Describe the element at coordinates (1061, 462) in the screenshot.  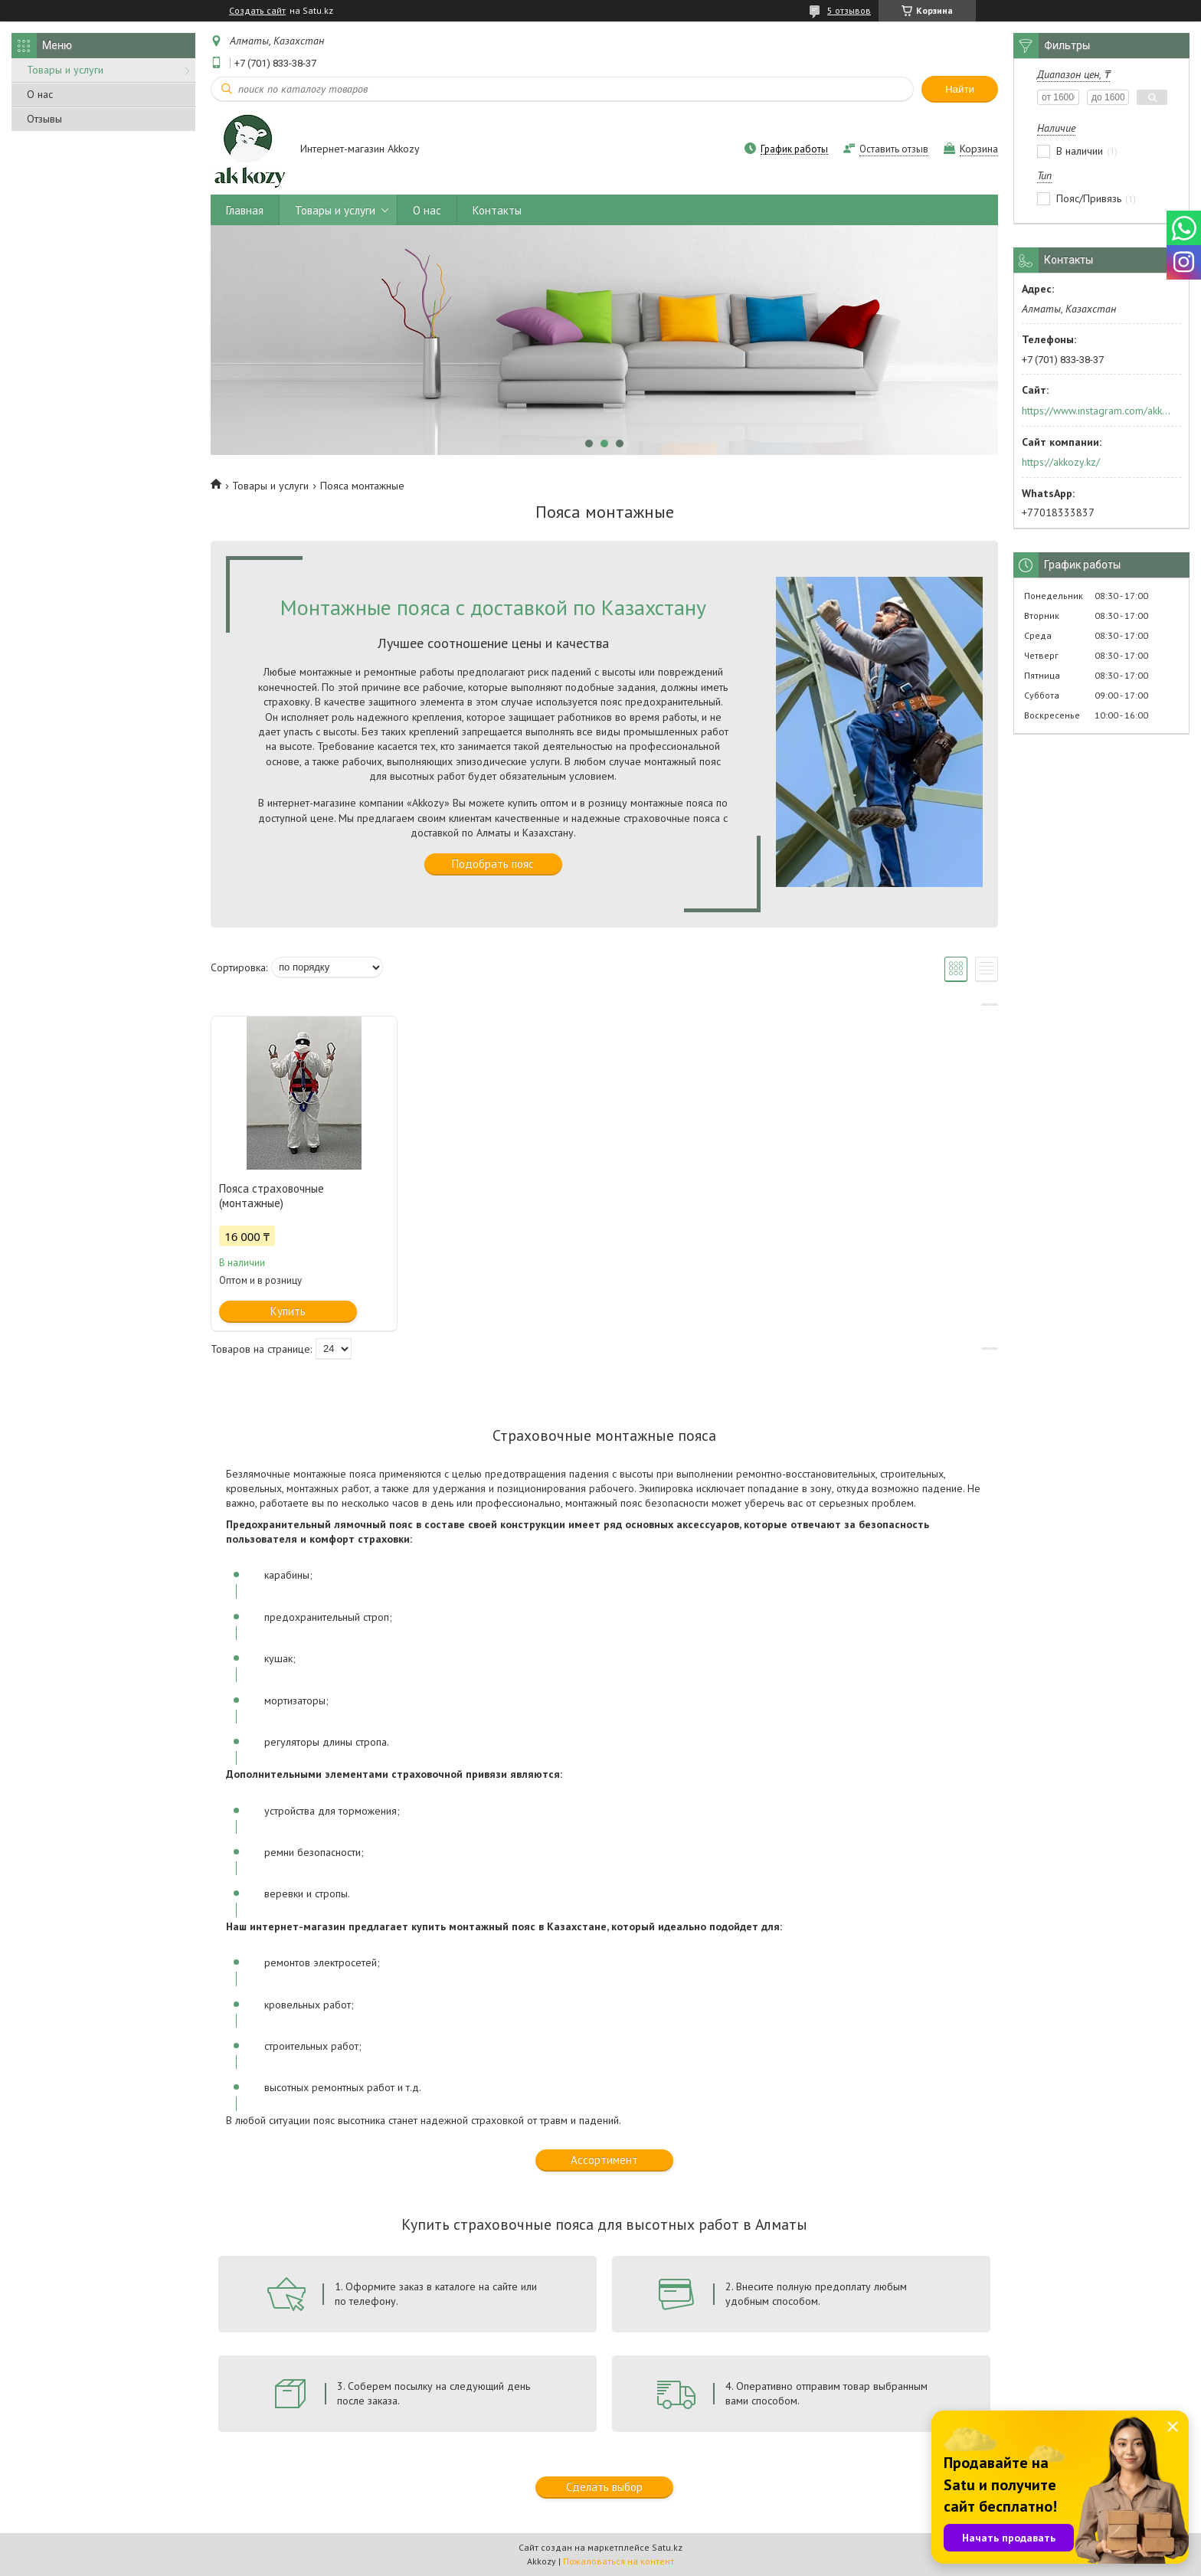
I see `https://akkozy.kz/` at that location.